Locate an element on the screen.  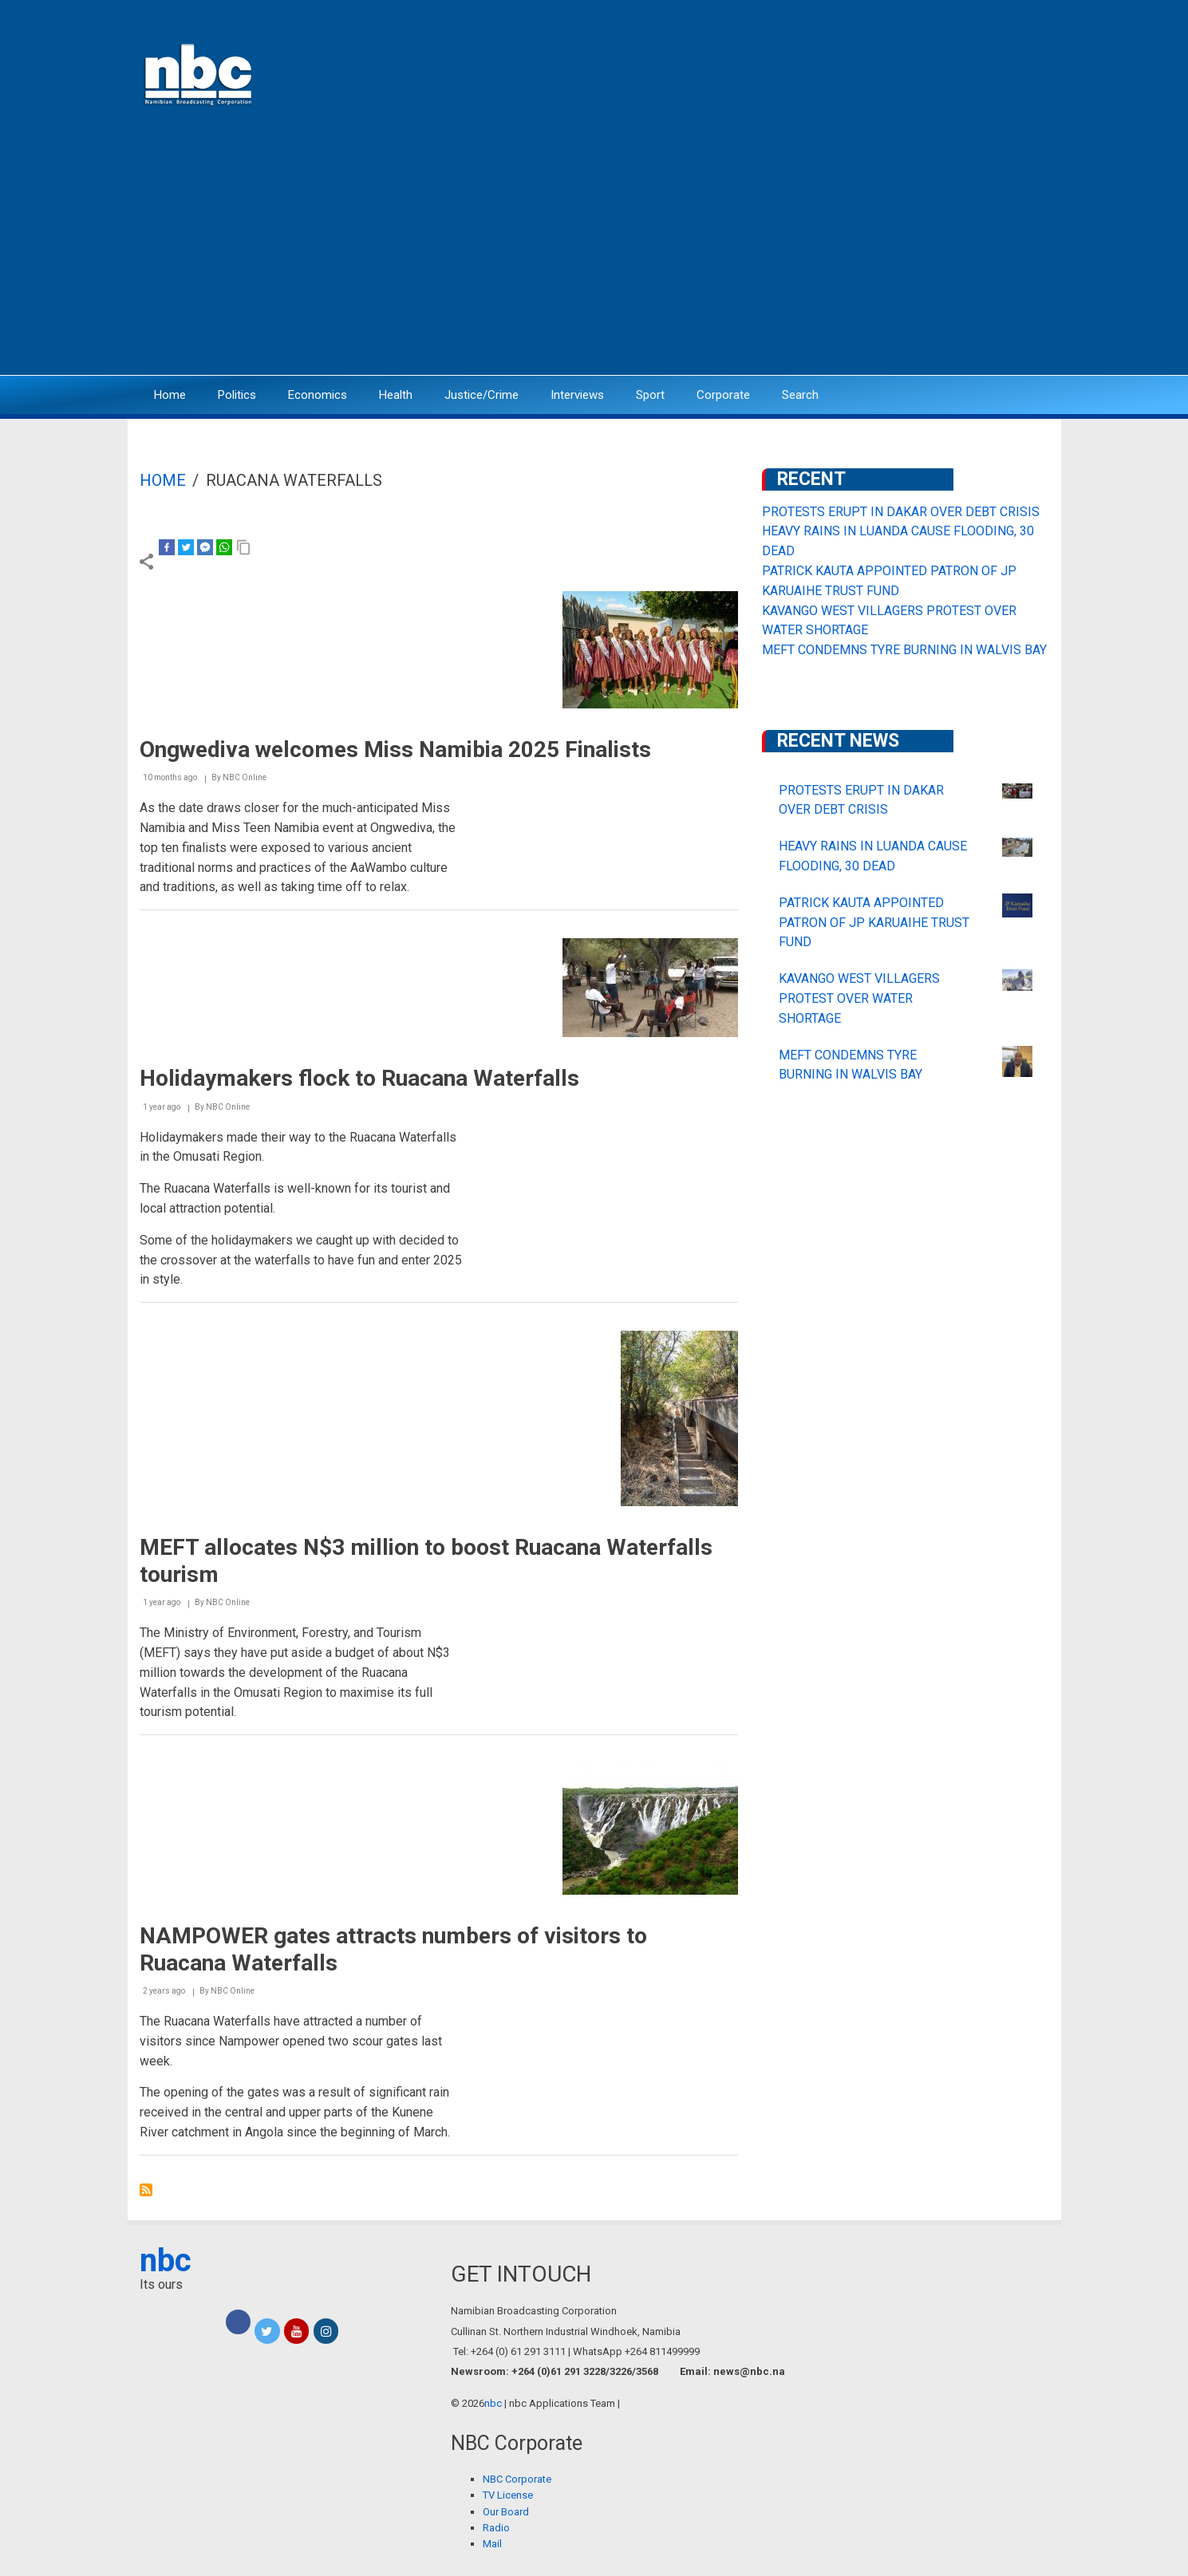
[Advertisement] is located at coordinates (594, 251).